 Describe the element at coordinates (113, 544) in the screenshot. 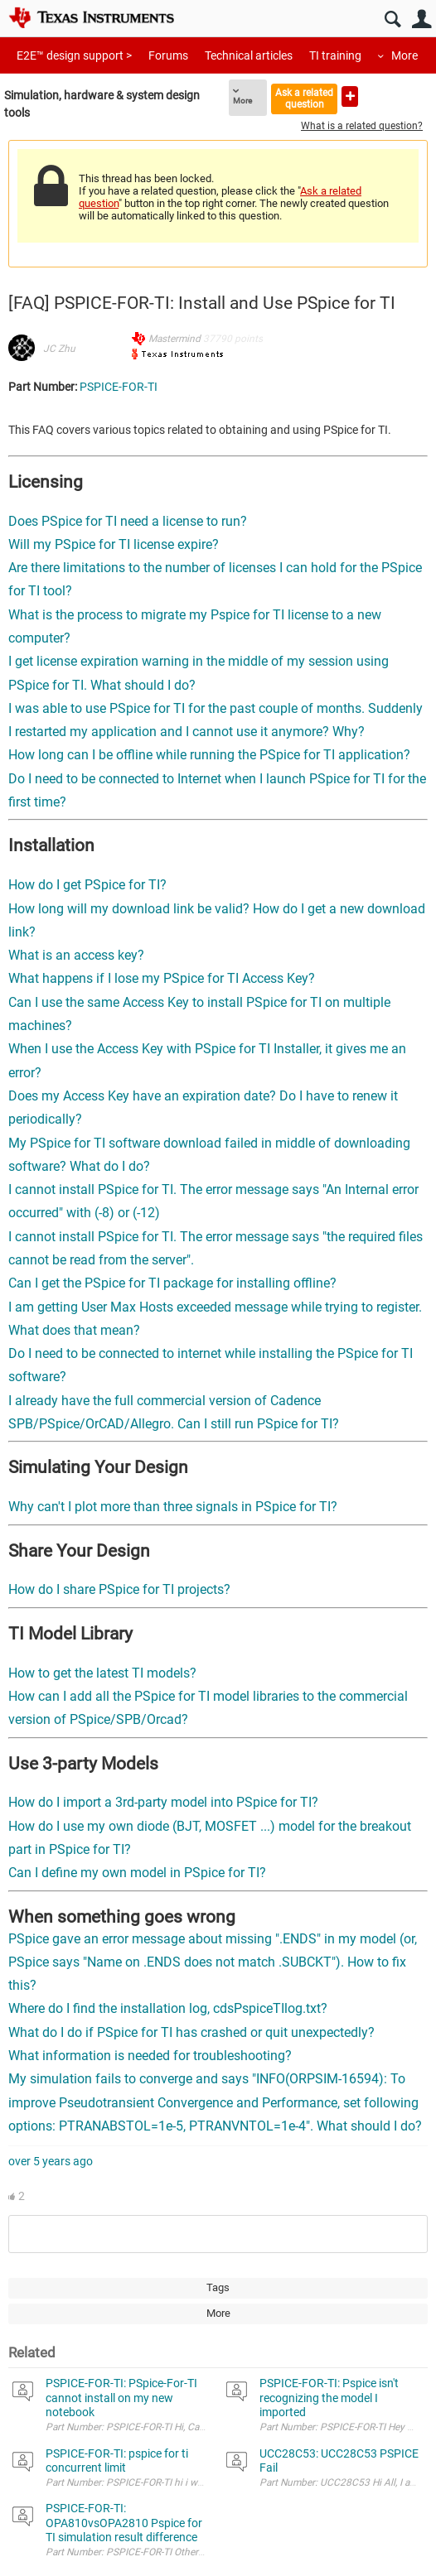

I see `Will my PSpice for TI license expire?` at that location.